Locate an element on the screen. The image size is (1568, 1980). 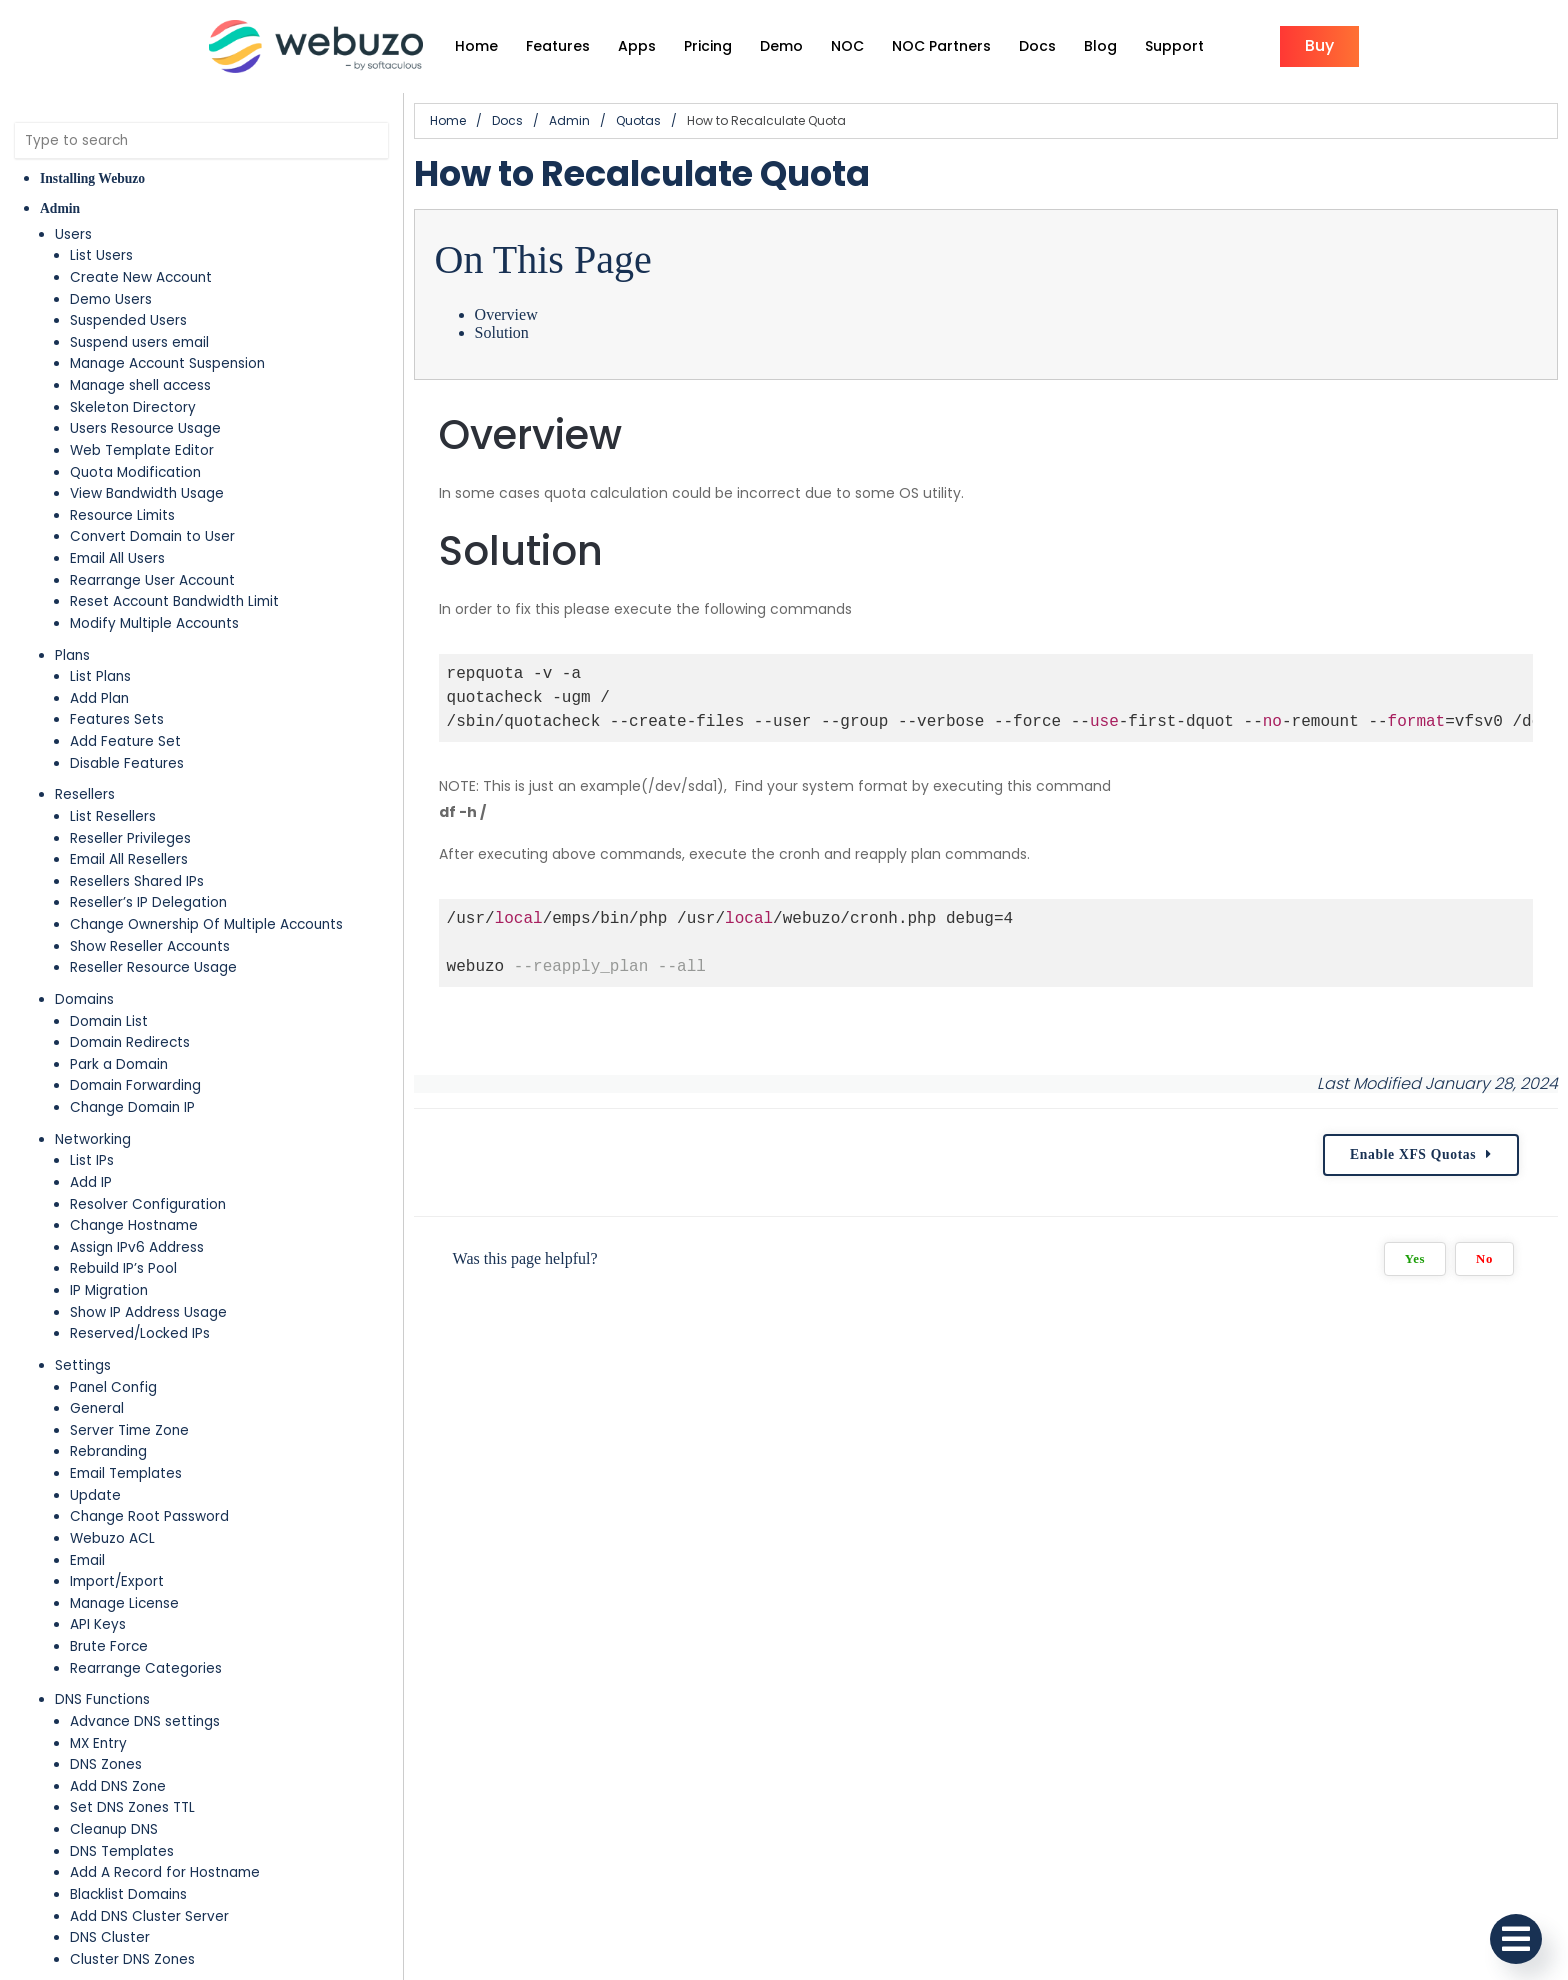
DNS Templates is located at coordinates (122, 1851).